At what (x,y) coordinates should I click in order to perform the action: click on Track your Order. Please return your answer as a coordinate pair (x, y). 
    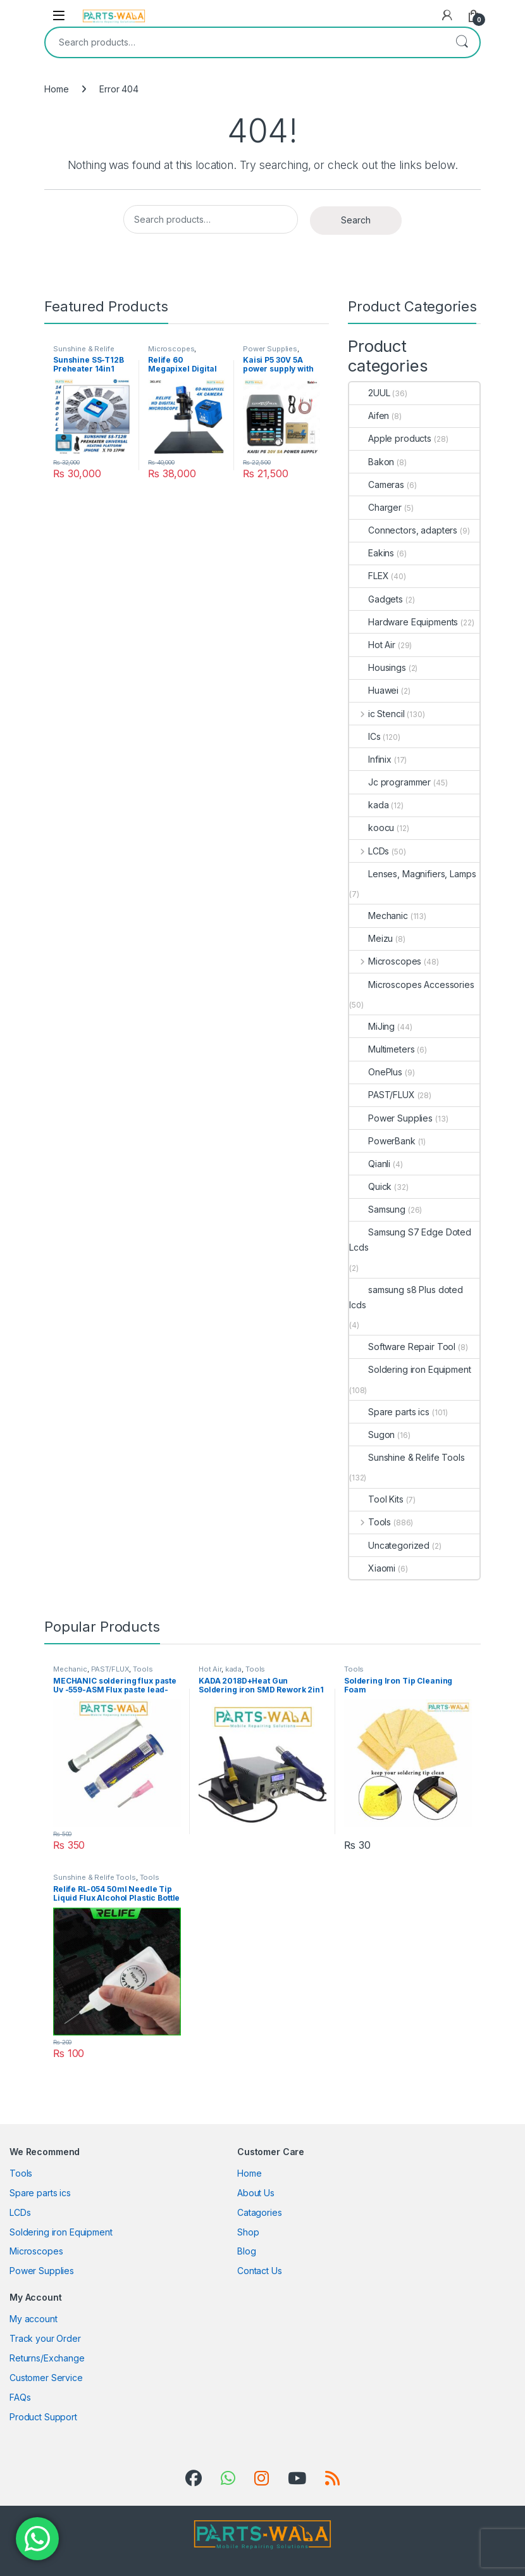
    Looking at the image, I should click on (45, 2338).